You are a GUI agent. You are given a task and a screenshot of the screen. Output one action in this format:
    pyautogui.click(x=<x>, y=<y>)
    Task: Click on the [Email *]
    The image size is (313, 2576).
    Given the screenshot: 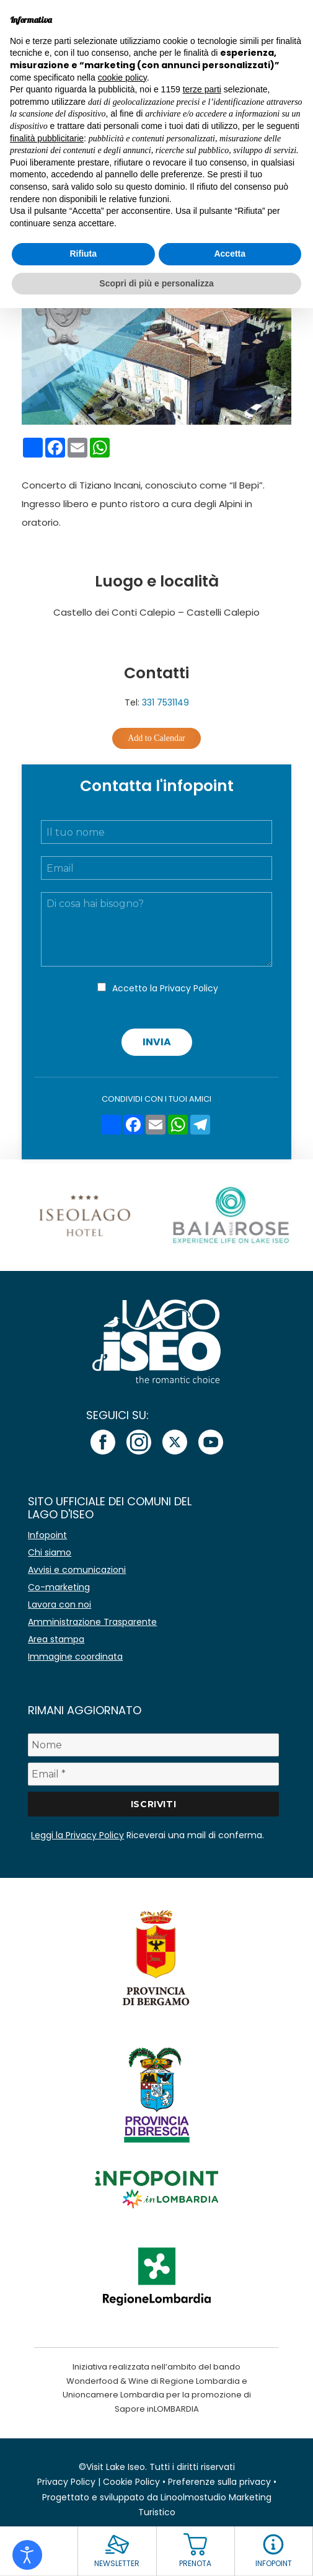 What is the action you would take?
    pyautogui.click(x=153, y=1774)
    